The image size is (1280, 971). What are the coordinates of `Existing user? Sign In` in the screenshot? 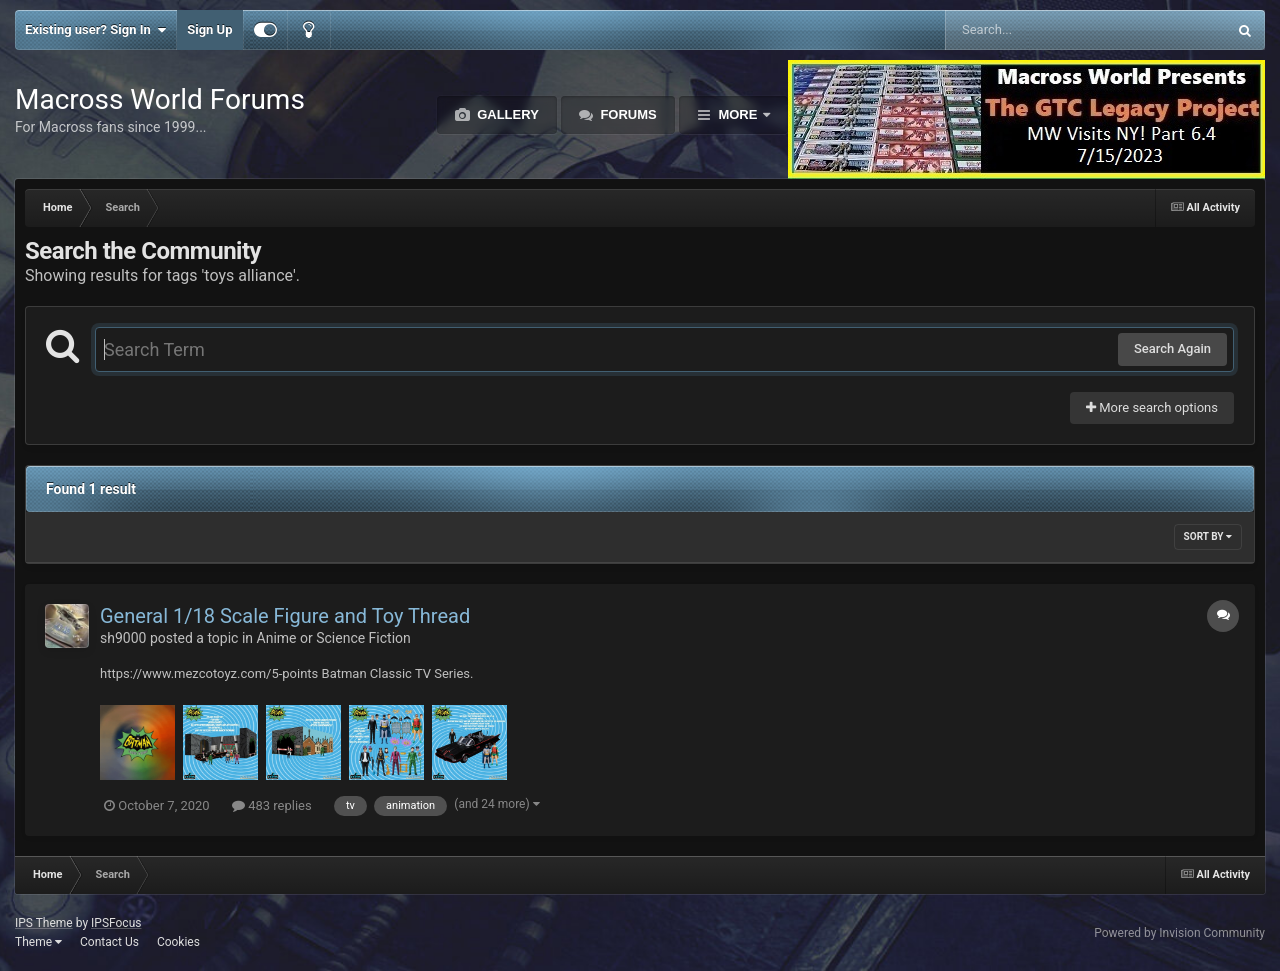 It's located at (95, 30).